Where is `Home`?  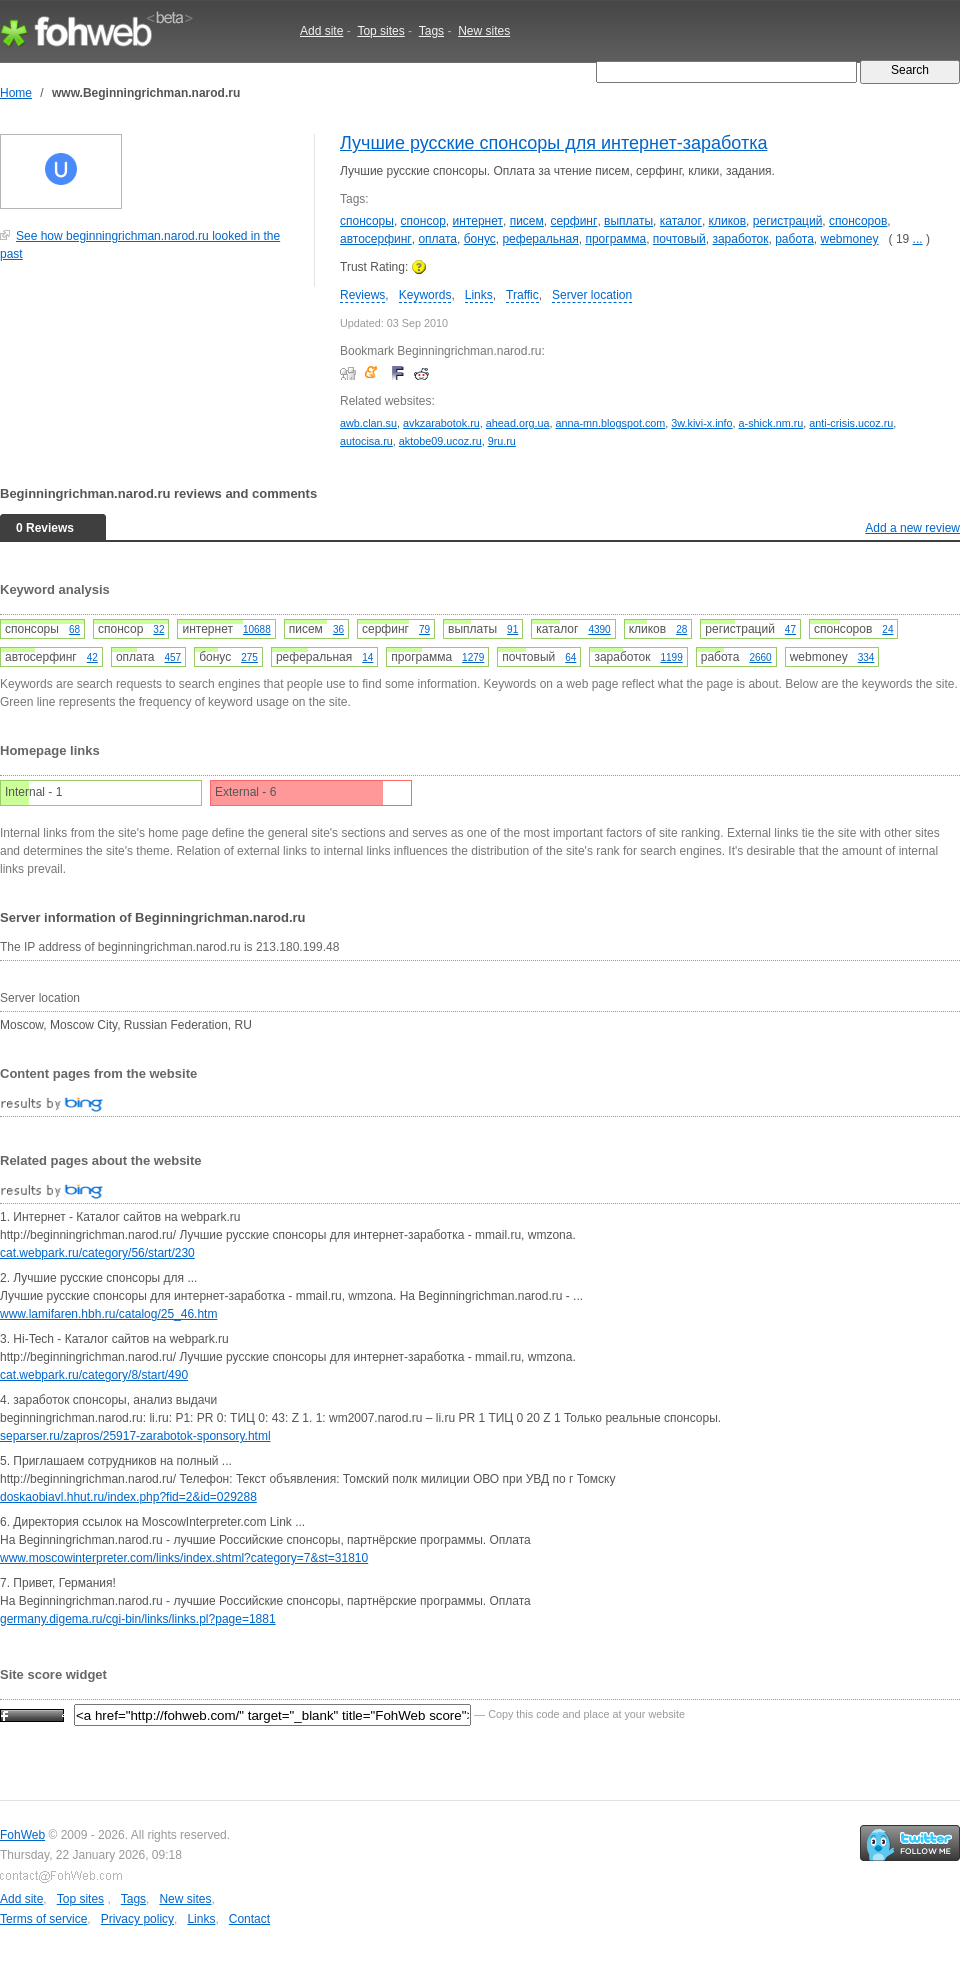 Home is located at coordinates (16, 93).